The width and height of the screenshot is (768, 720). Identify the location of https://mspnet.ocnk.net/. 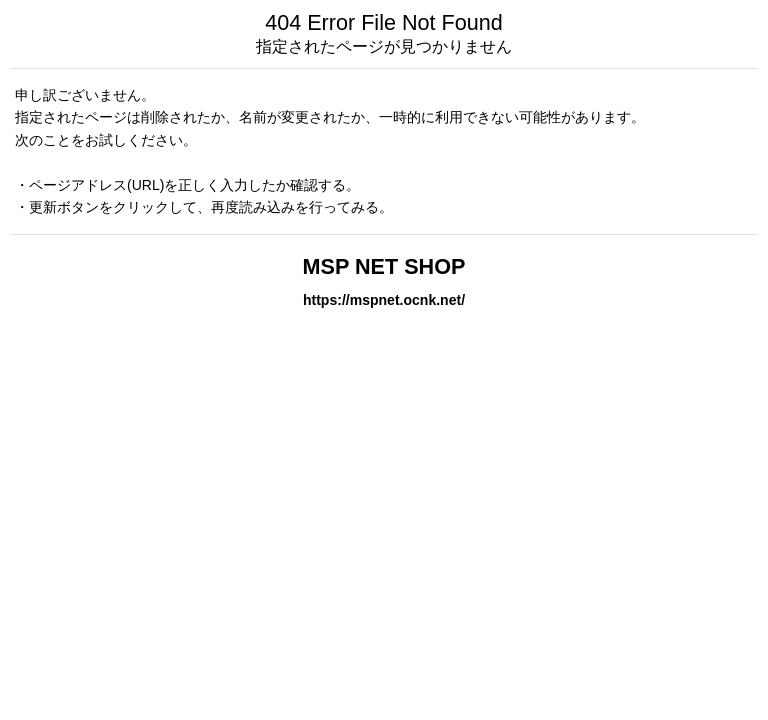
(384, 300).